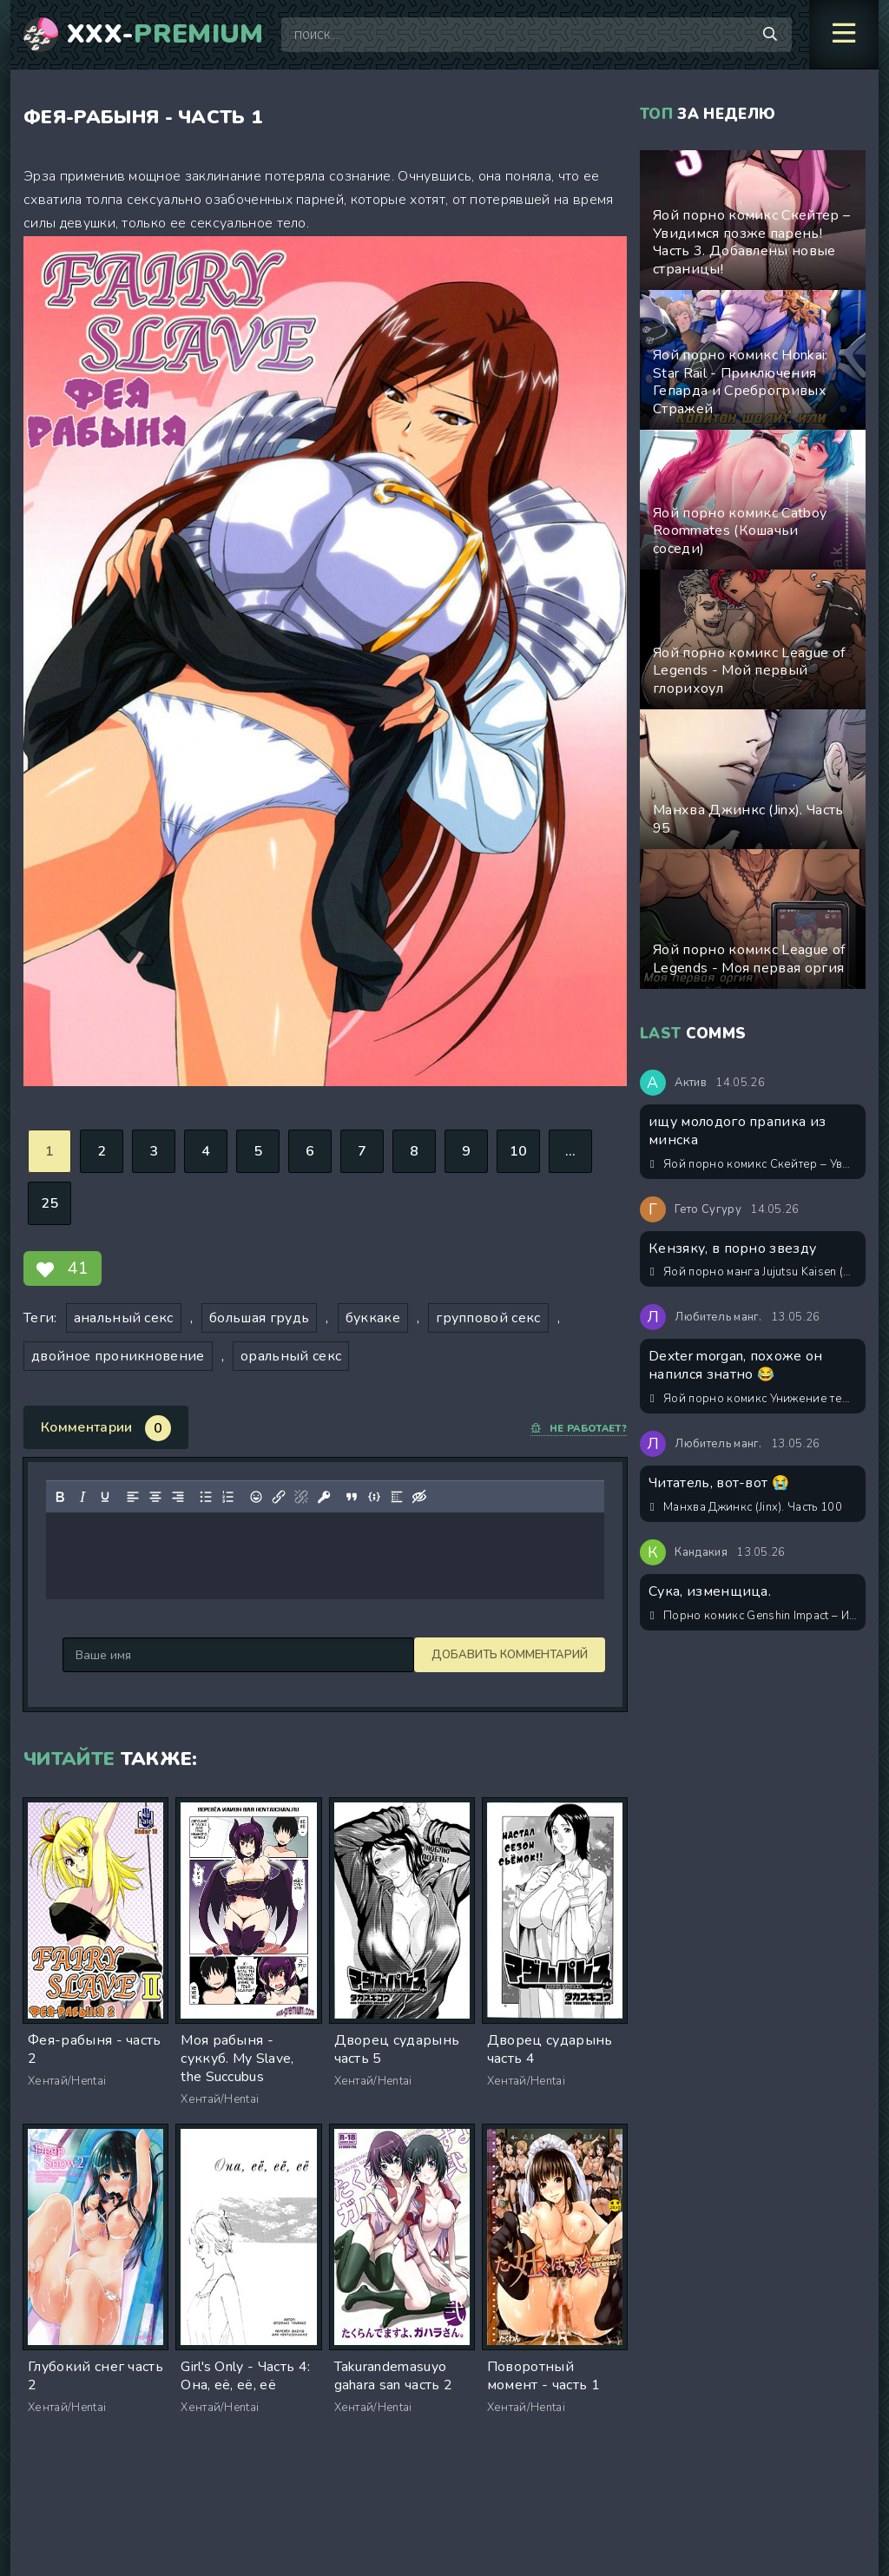 This screenshot has height=2576, width=889. I want to click on Яой порно комикс Скейтер – Увидимся позже парень! Часть 3. Добавлены новые страницы!, so click(753, 1164).